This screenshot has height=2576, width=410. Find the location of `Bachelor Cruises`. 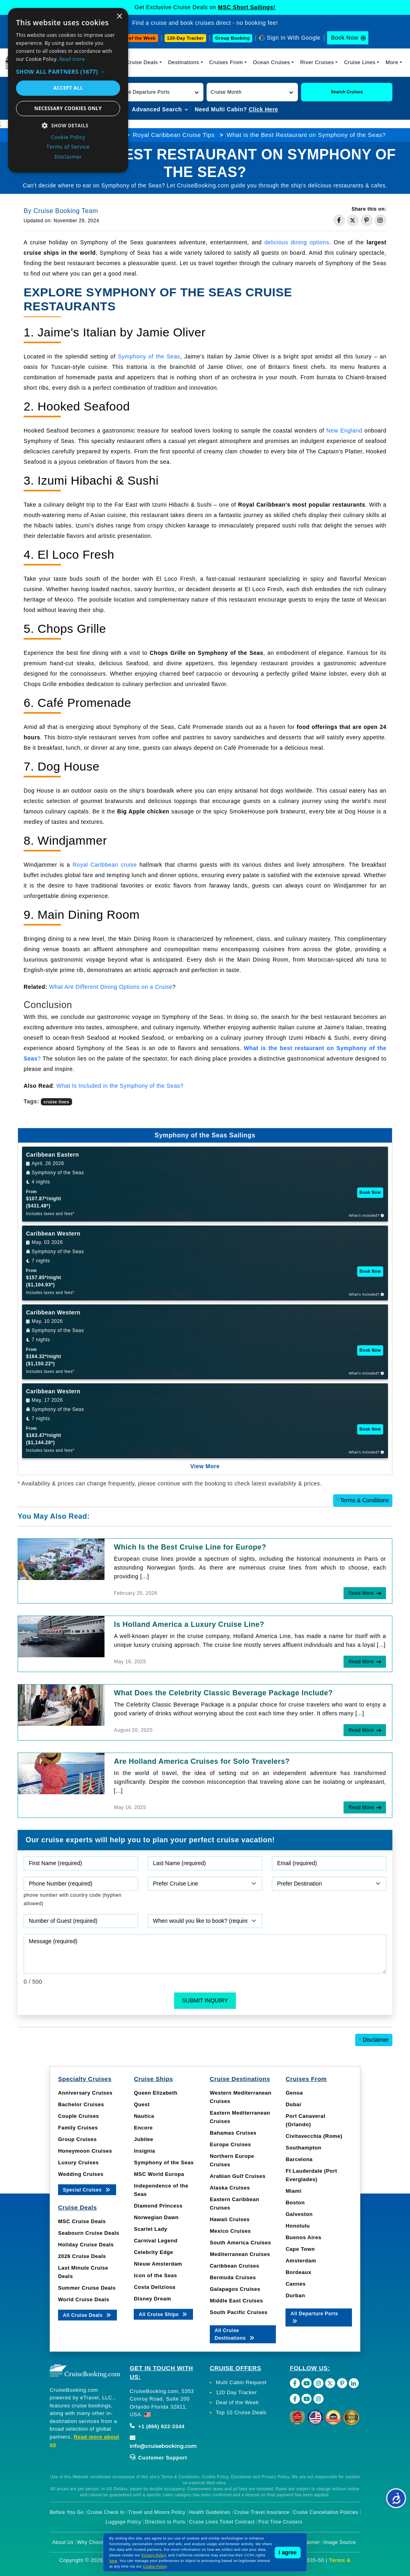

Bachelor Cruises is located at coordinates (81, 2104).